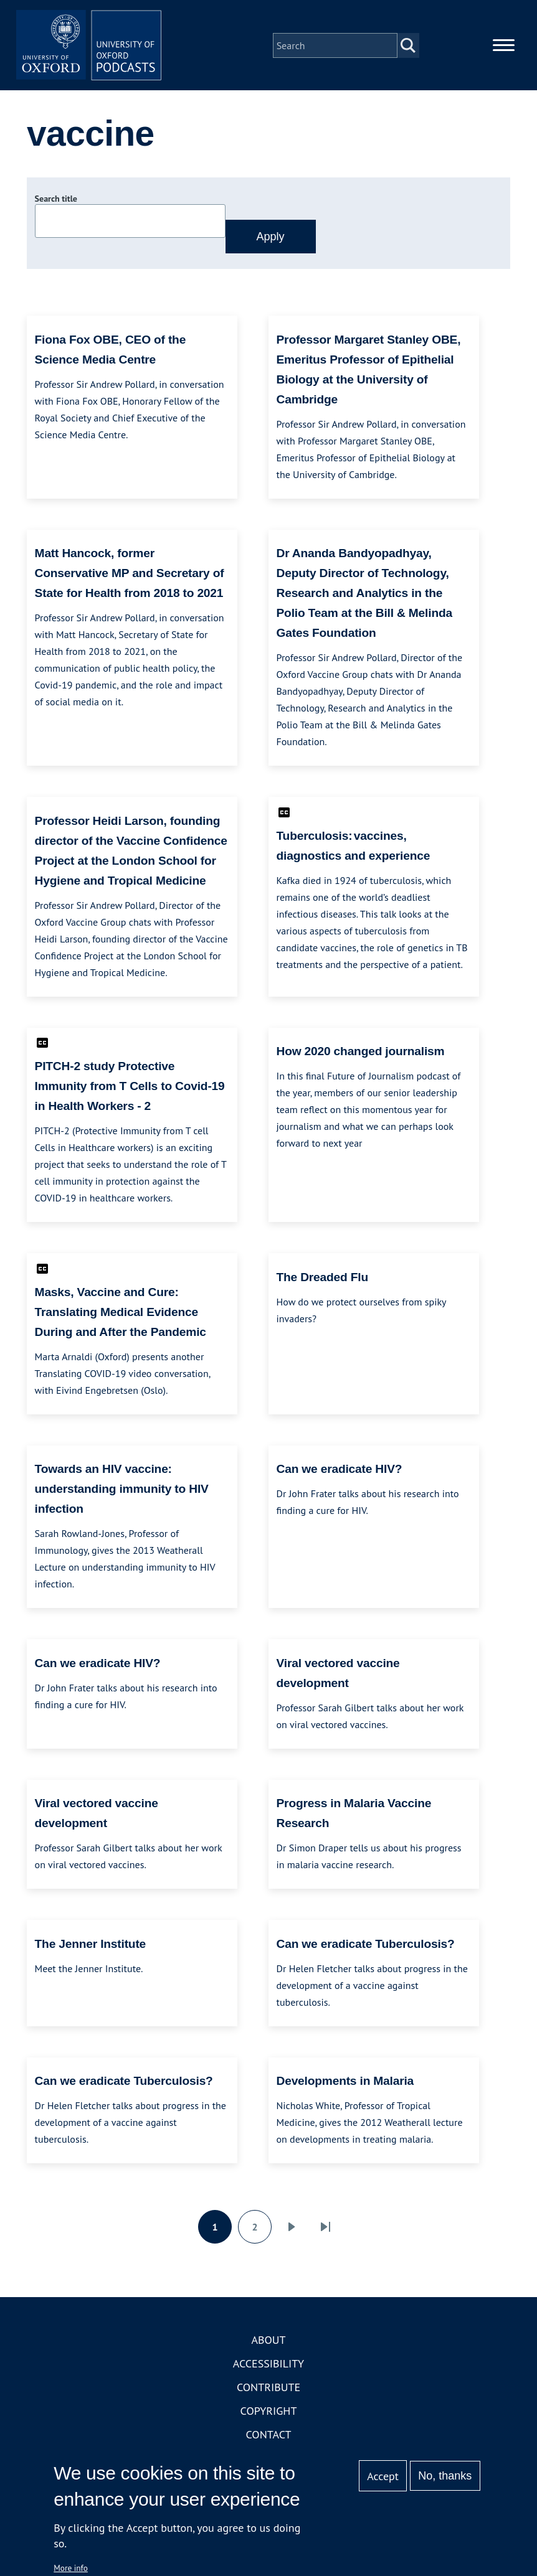 The image size is (537, 2576). I want to click on About, so click(268, 2342).